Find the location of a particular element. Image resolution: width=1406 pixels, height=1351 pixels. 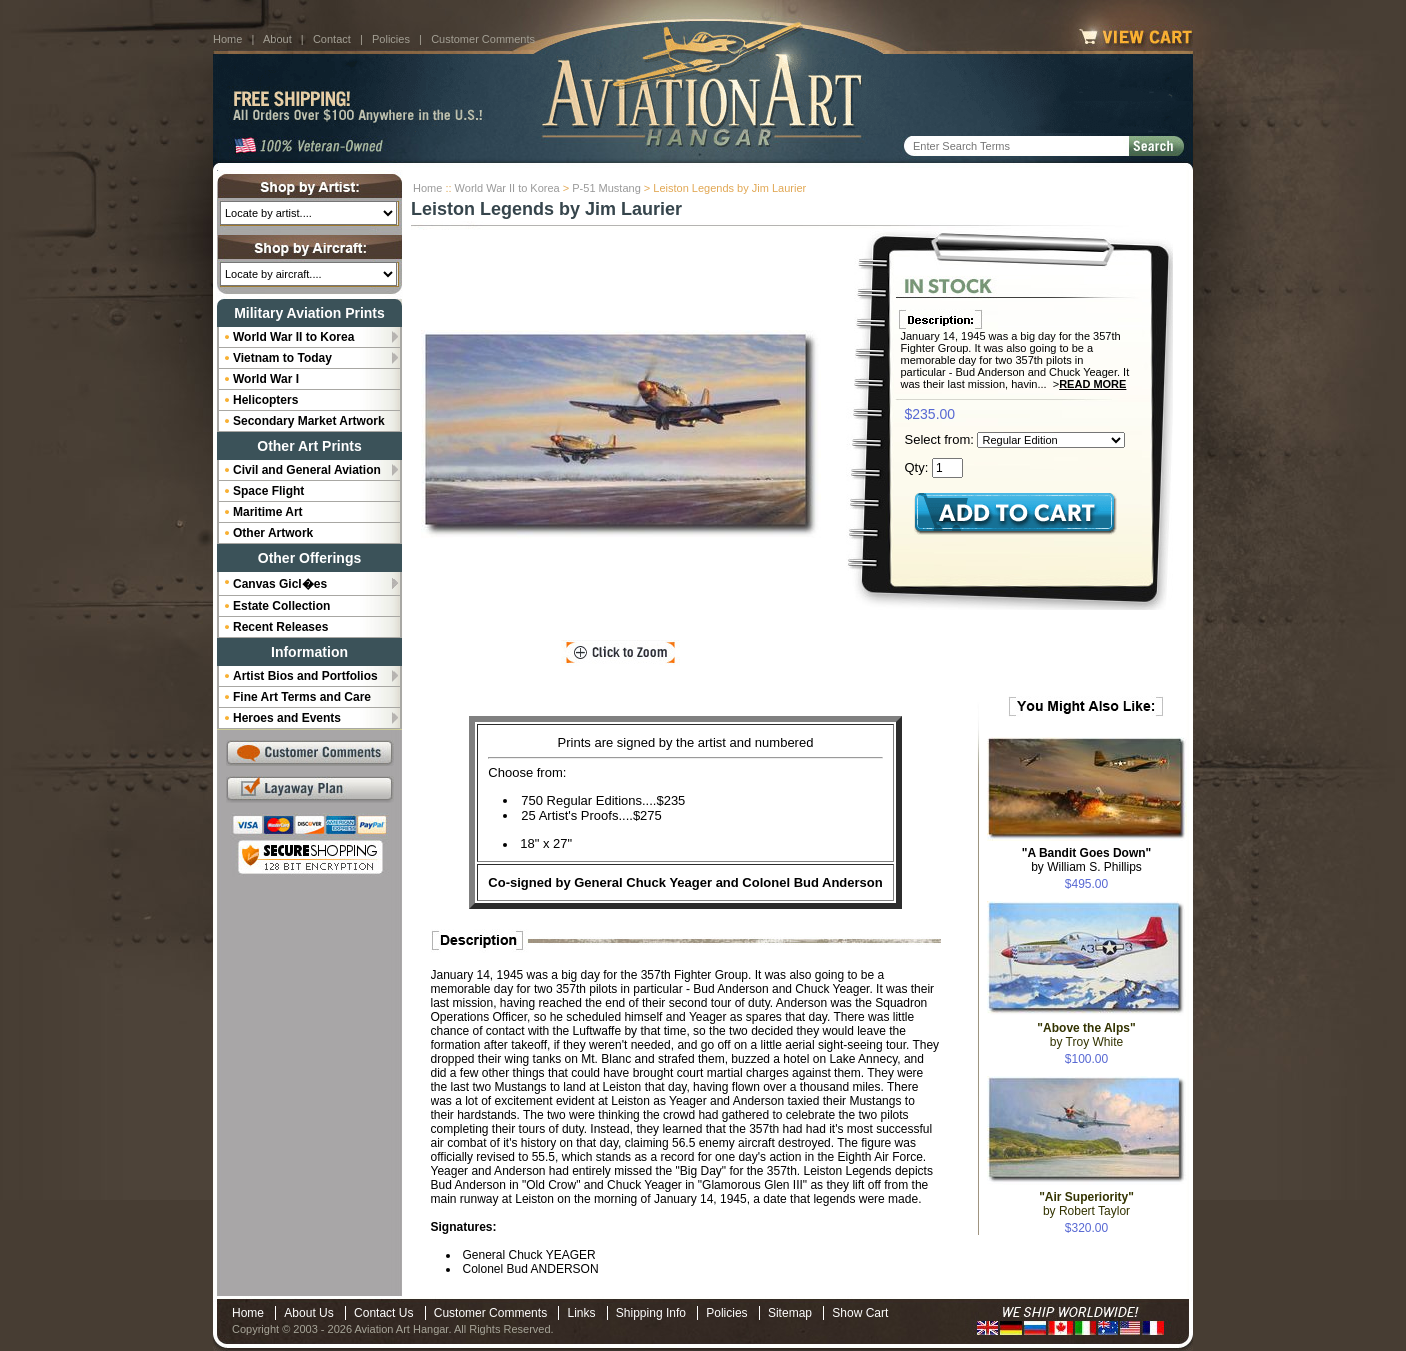

Civil and General Aviation is located at coordinates (307, 470).